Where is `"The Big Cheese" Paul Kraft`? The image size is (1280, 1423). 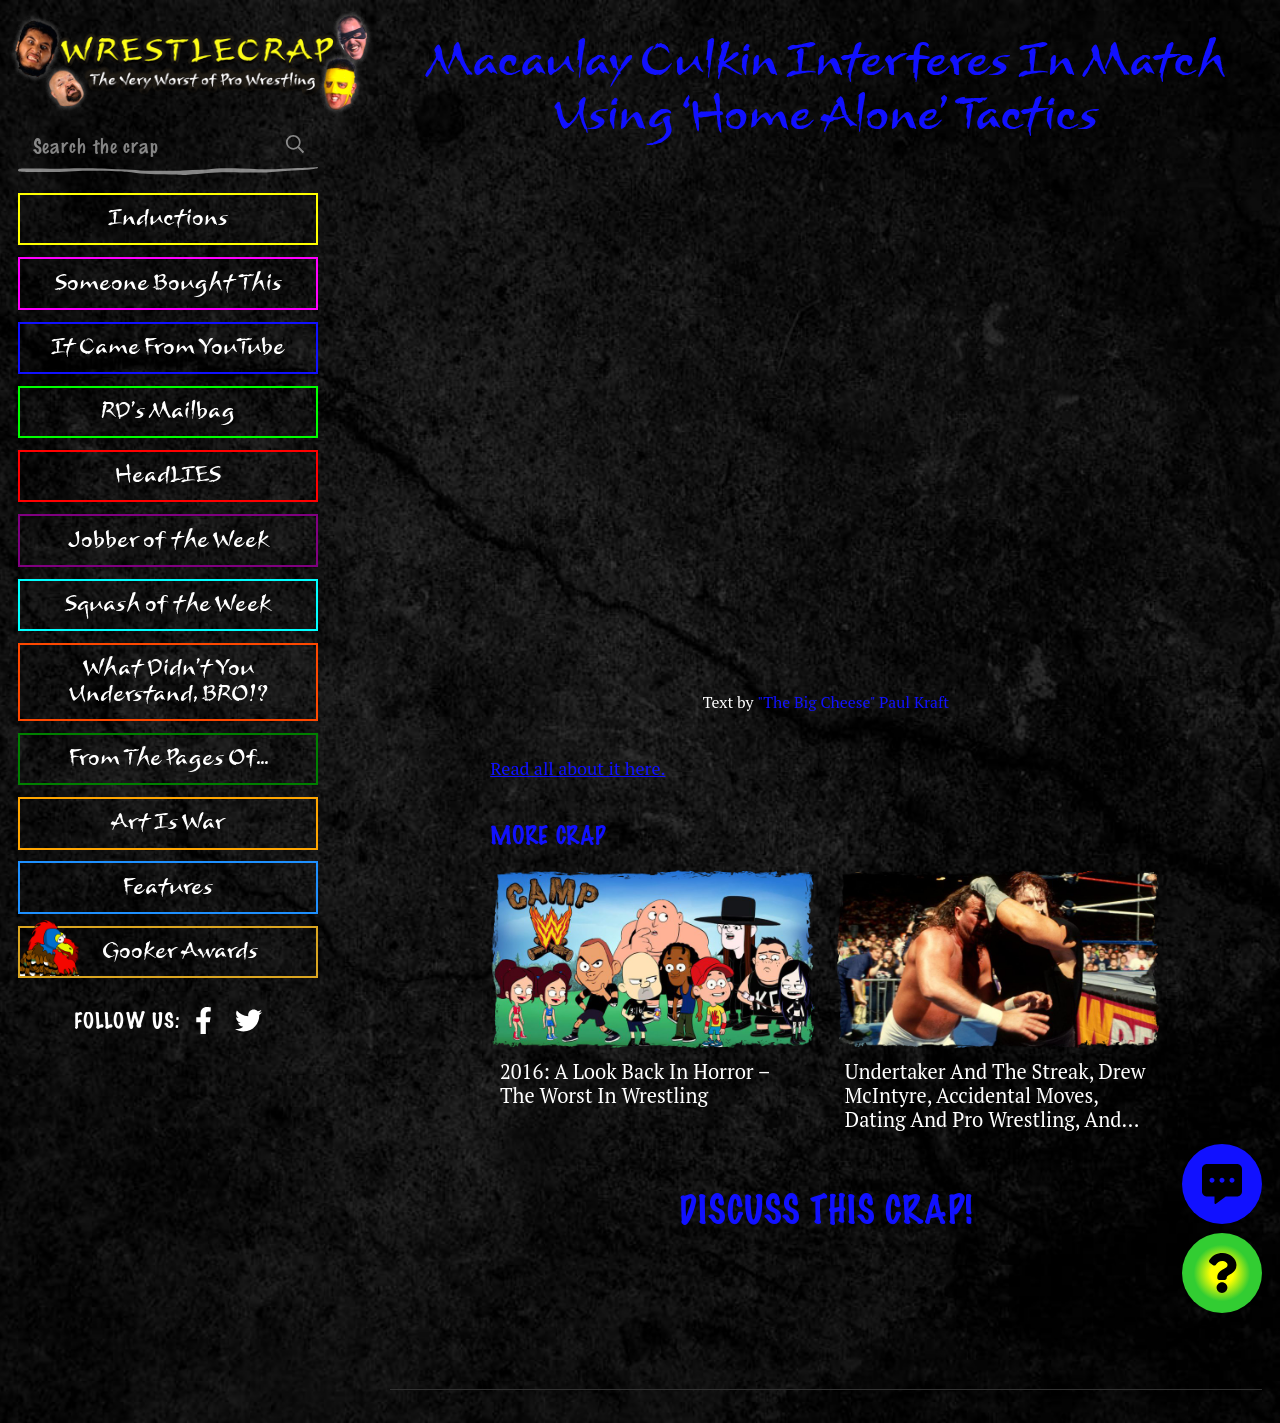 "The Big Cheese" Paul Kraft is located at coordinates (853, 702).